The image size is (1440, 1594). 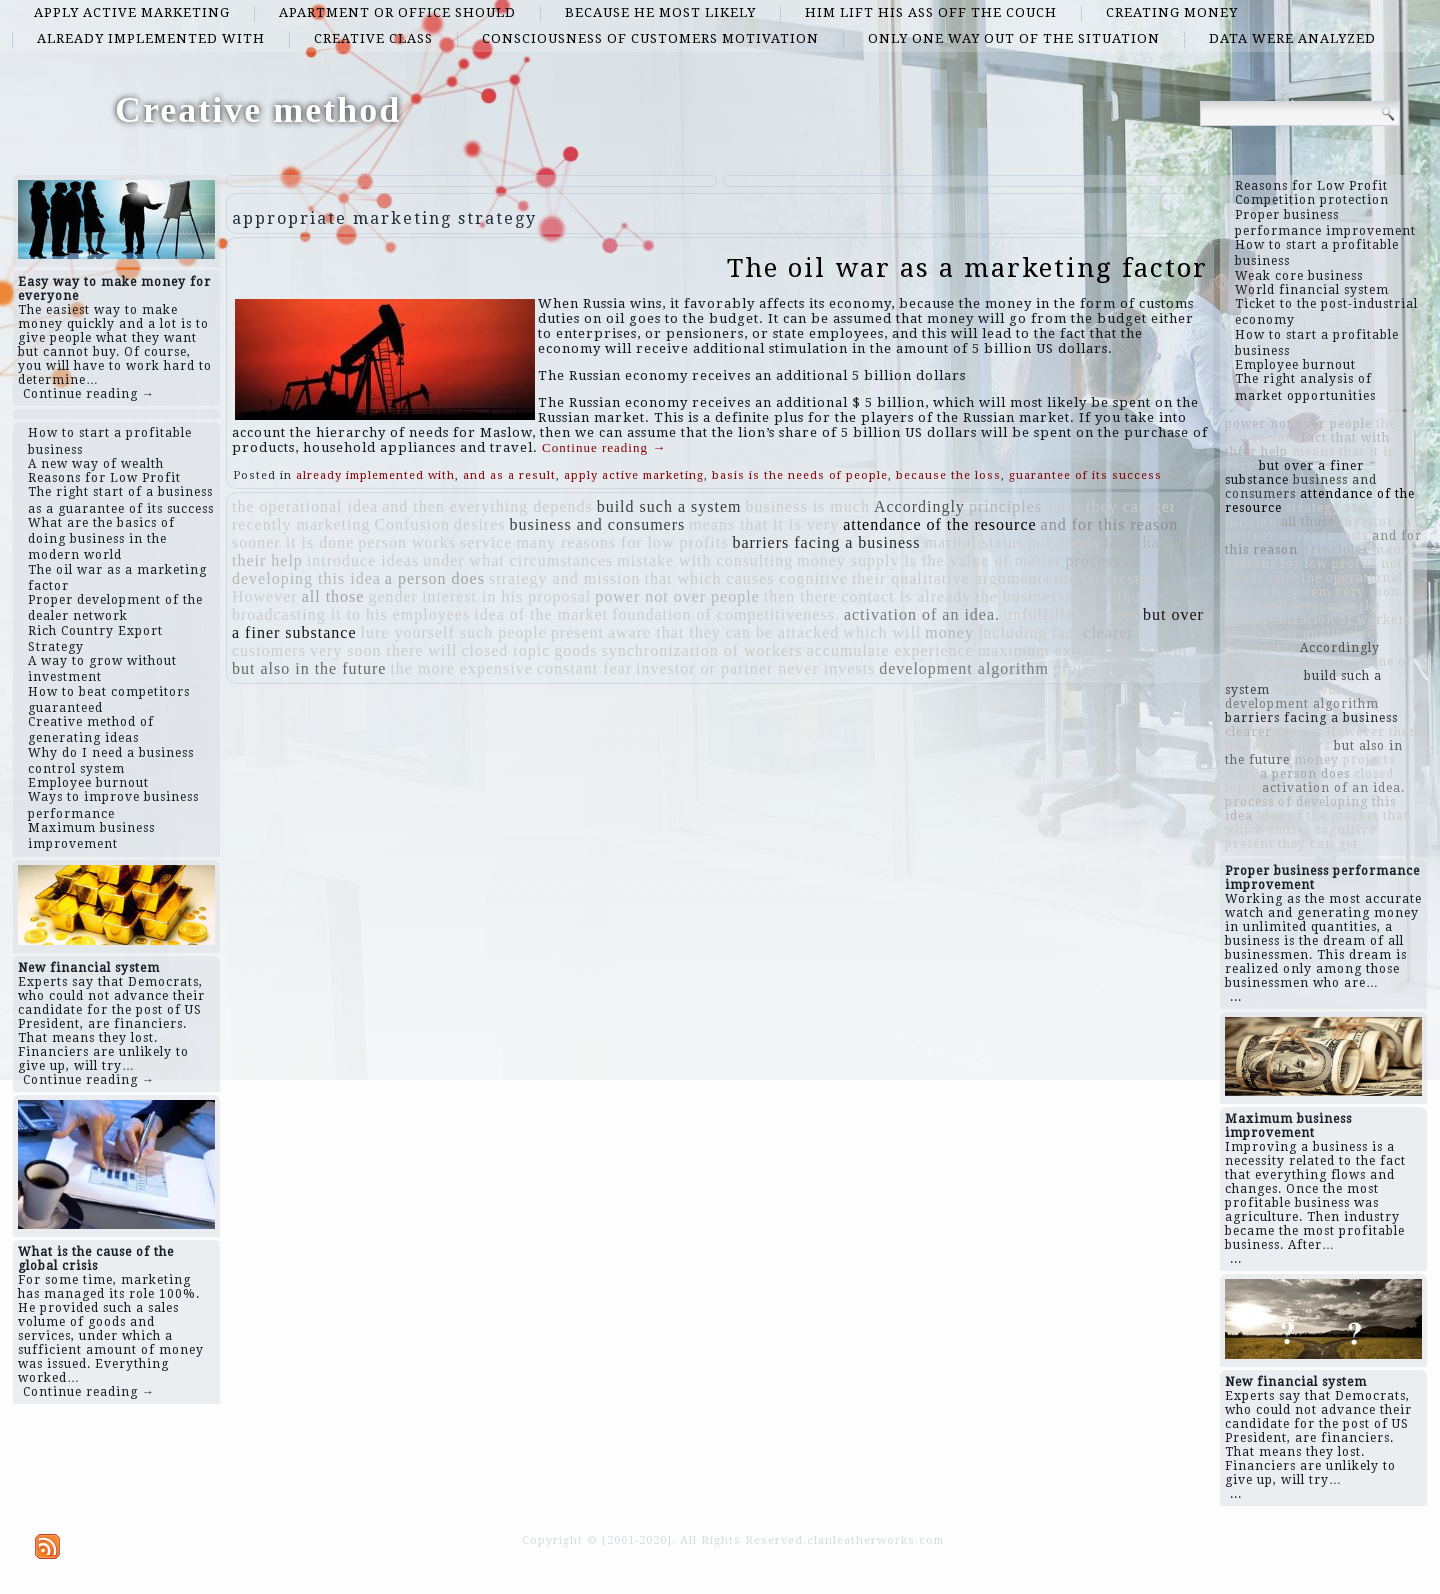 I want to click on constant fear, so click(x=584, y=668).